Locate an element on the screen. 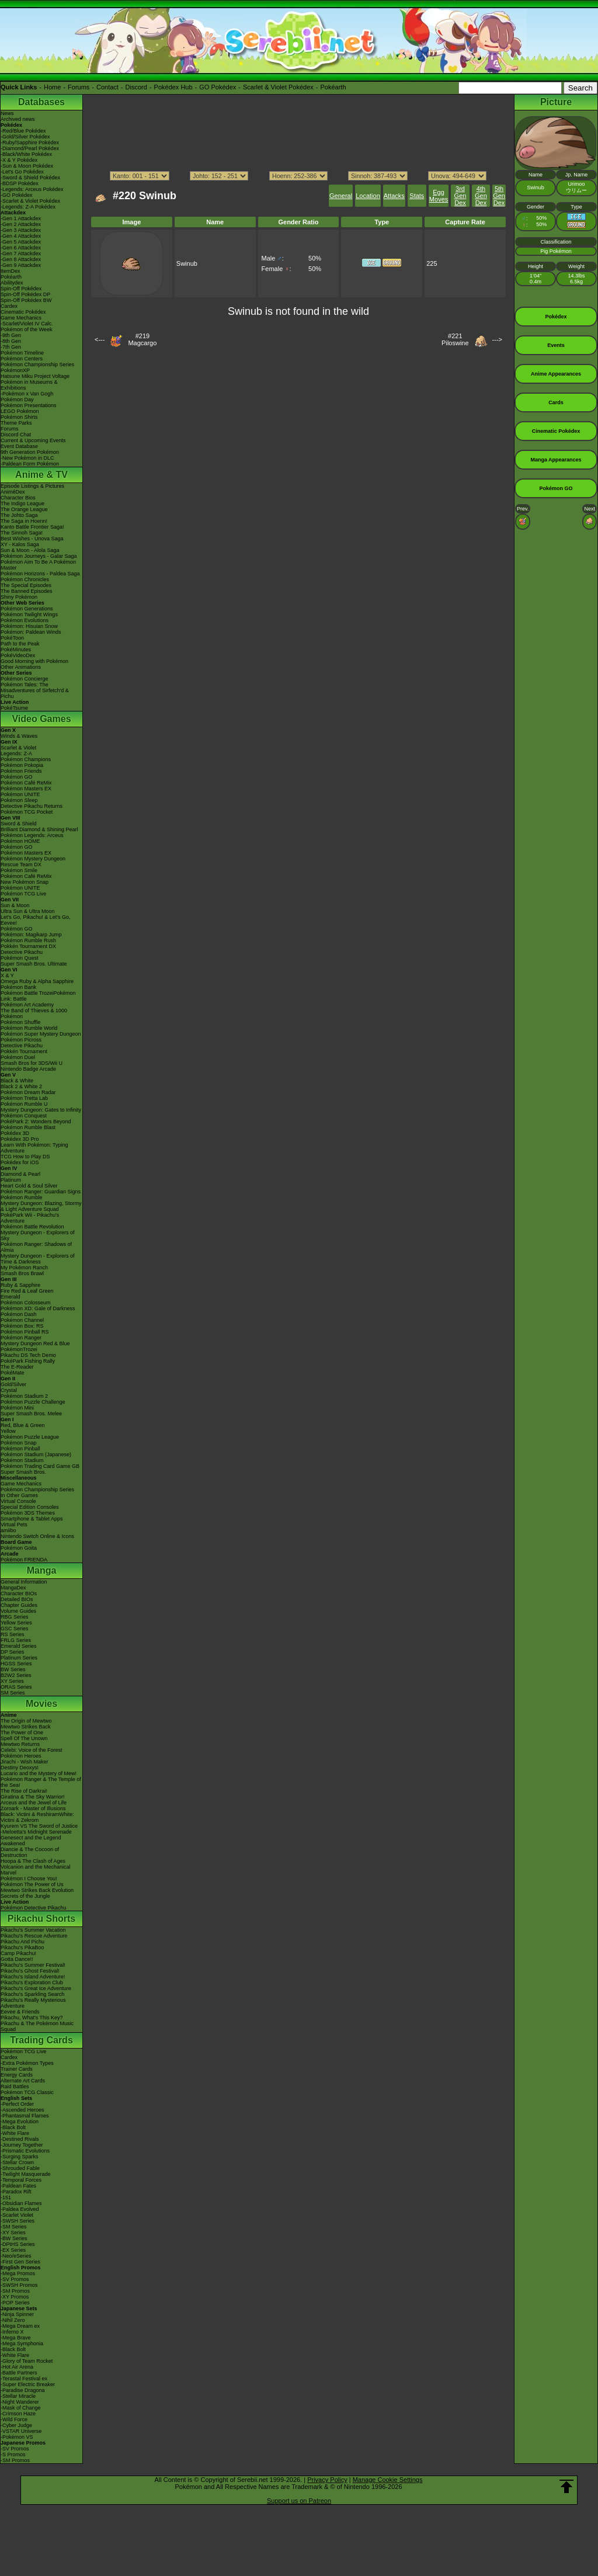 This screenshot has width=598, height=2576. -Crimson Haze is located at coordinates (18, 2414).